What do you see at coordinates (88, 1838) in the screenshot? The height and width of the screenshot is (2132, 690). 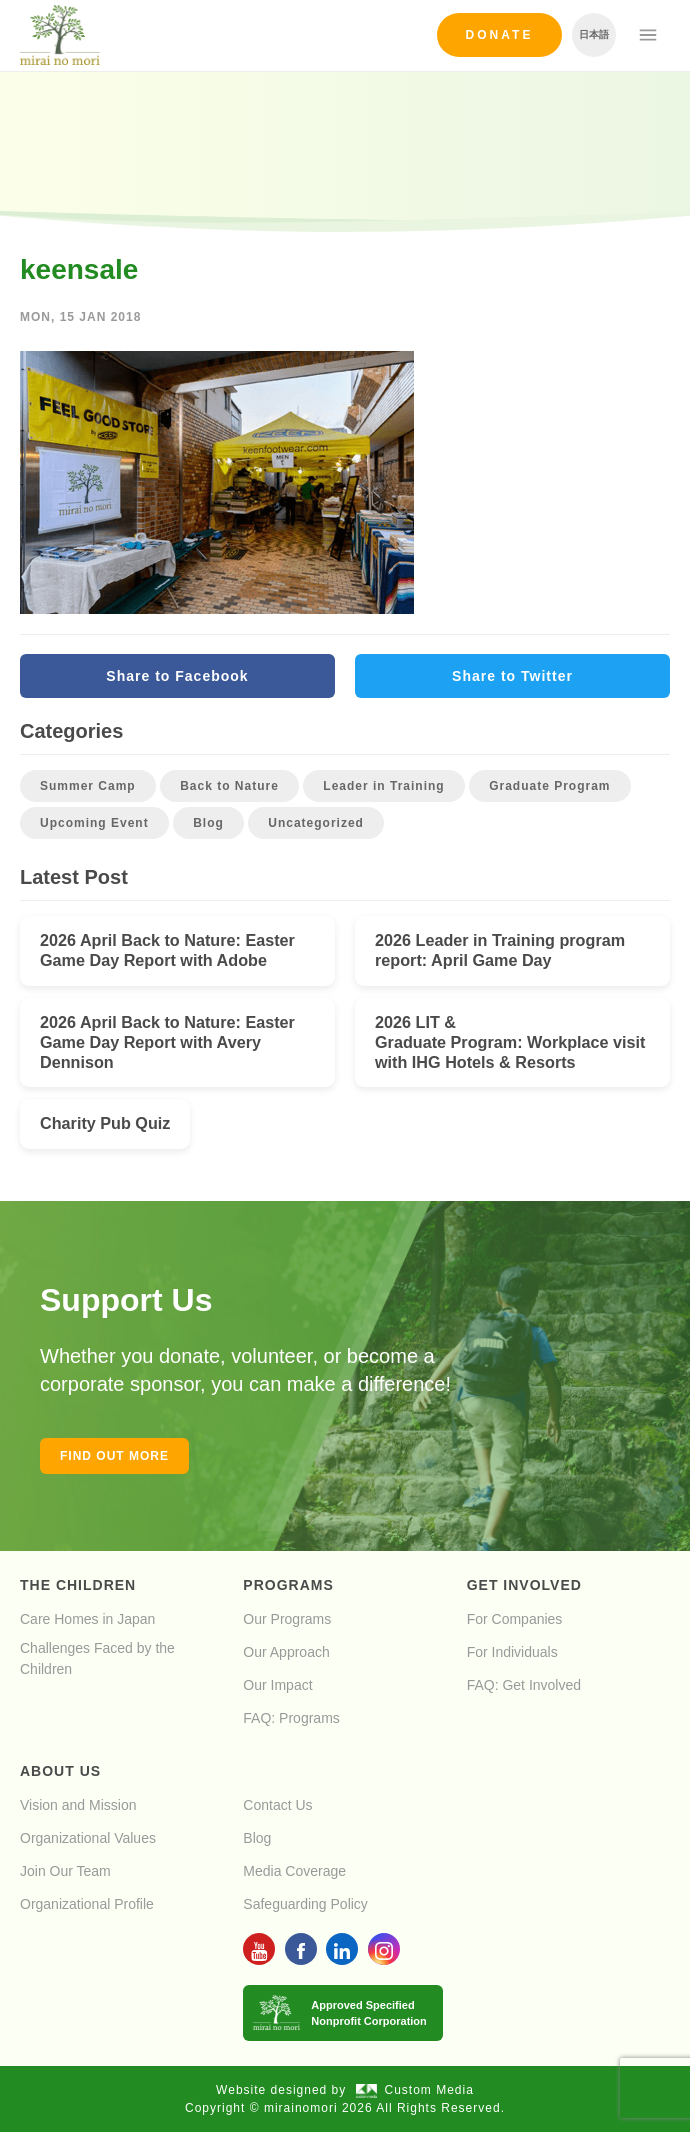 I see `Organizational Values` at bounding box center [88, 1838].